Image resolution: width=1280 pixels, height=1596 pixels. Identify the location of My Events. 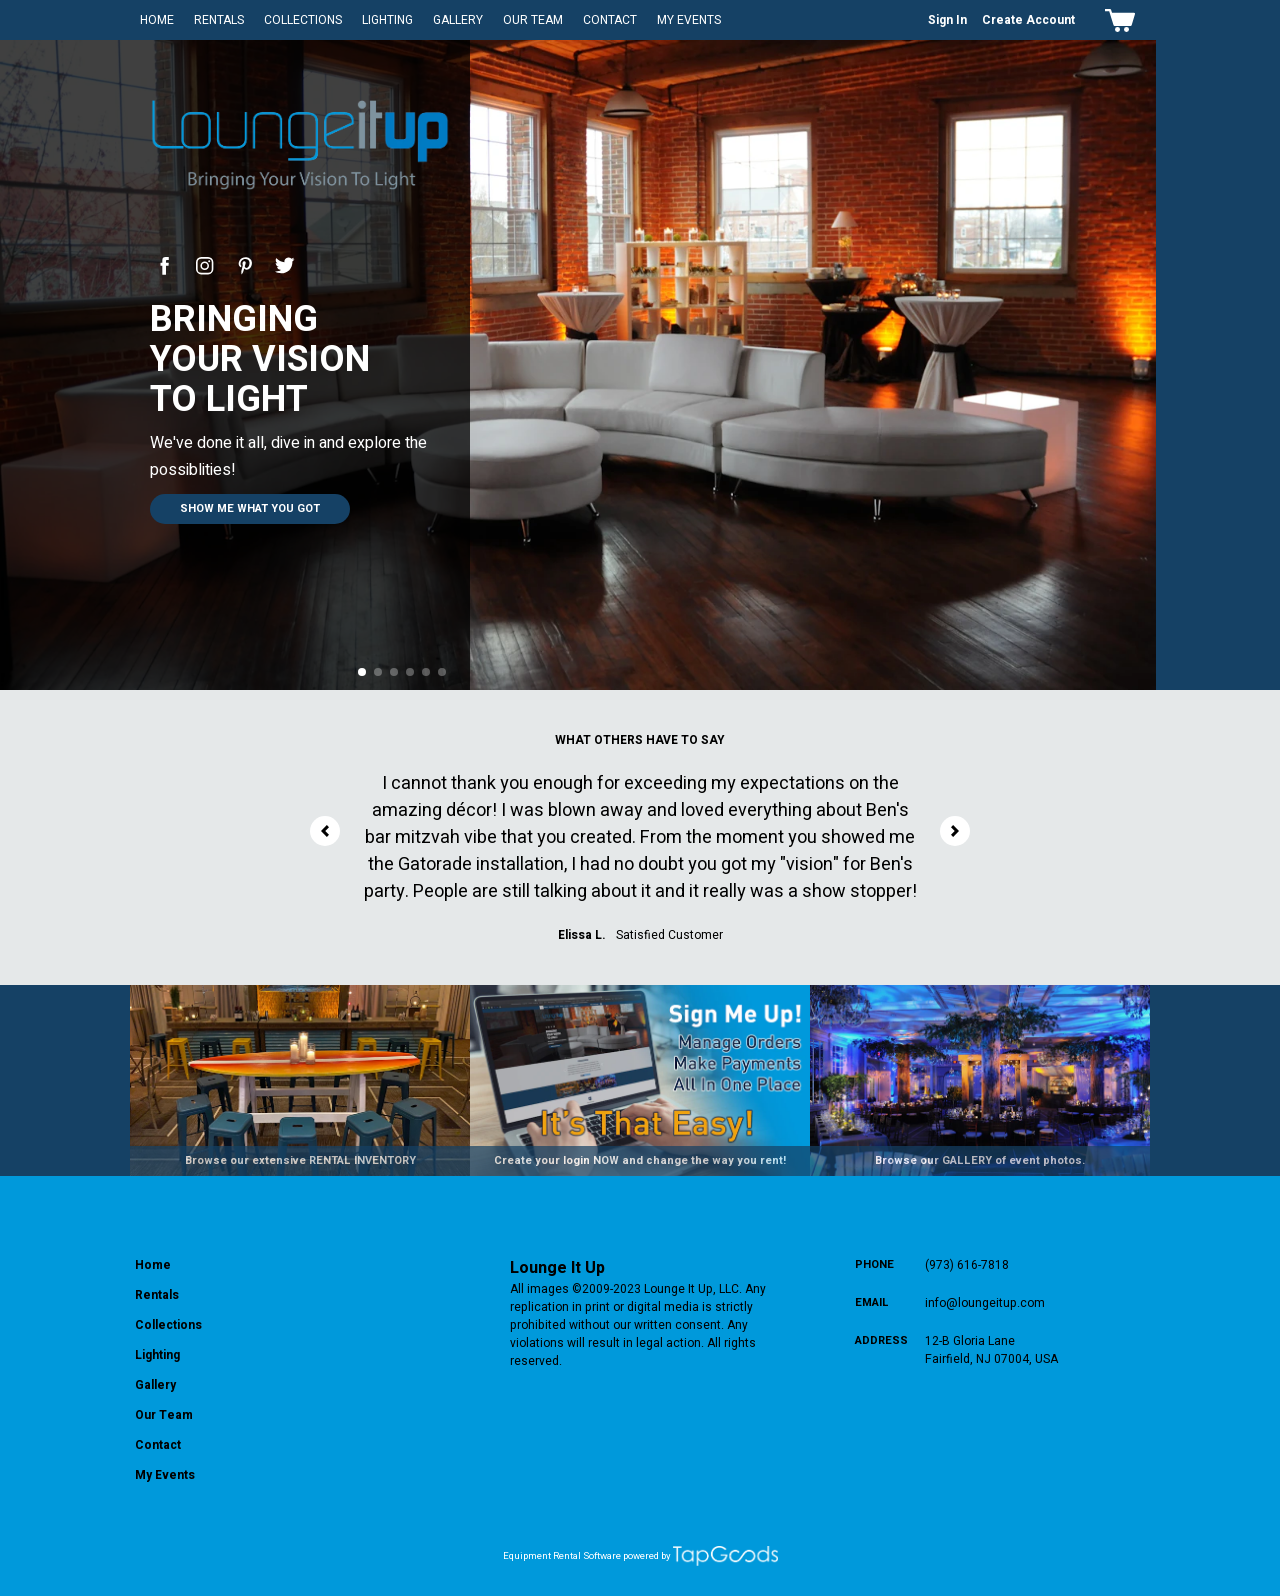
(689, 20).